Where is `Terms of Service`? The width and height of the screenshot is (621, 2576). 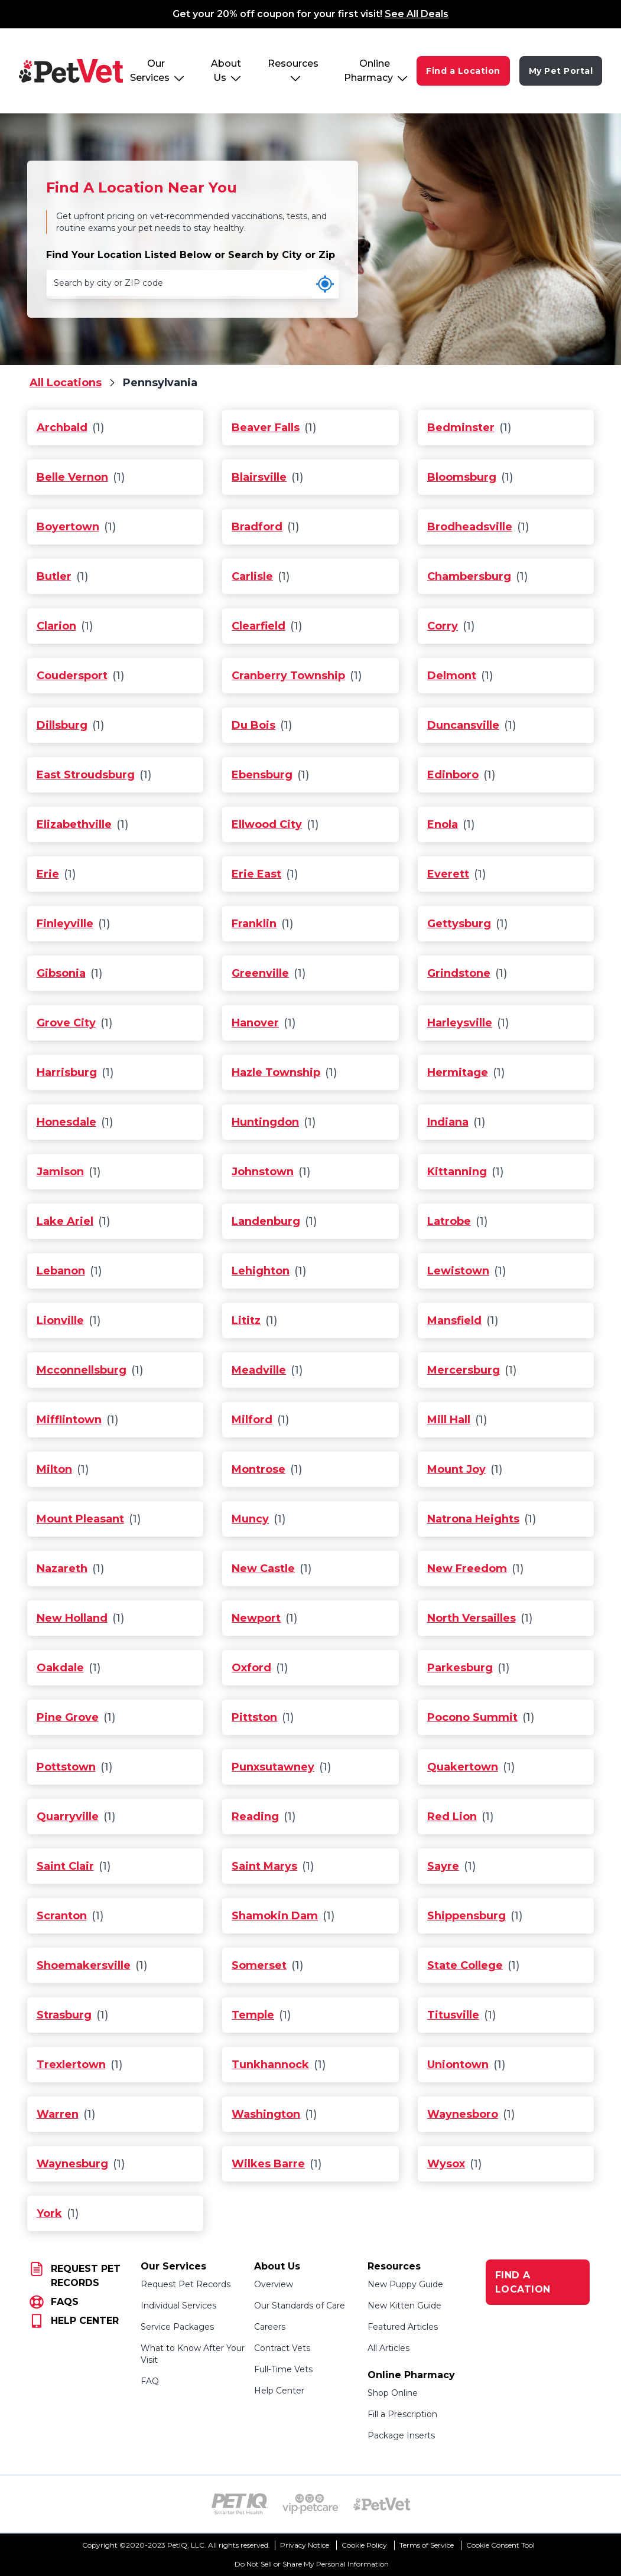
Terms of Service is located at coordinates (426, 2545).